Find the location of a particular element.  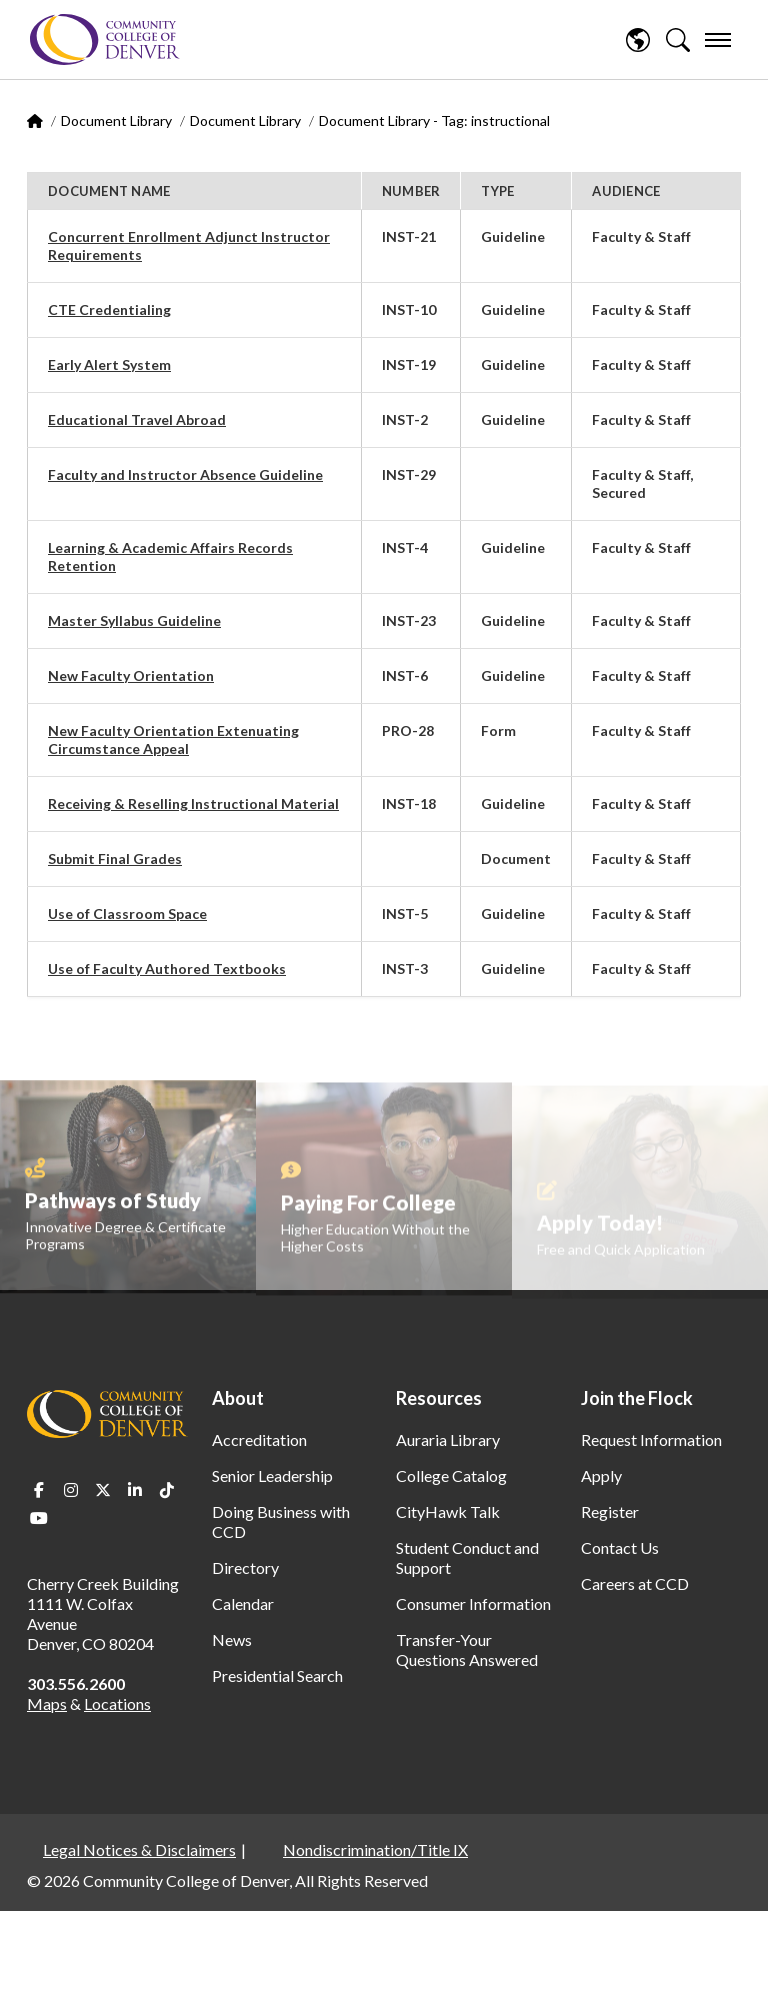

Auraria Library is located at coordinates (448, 1439).